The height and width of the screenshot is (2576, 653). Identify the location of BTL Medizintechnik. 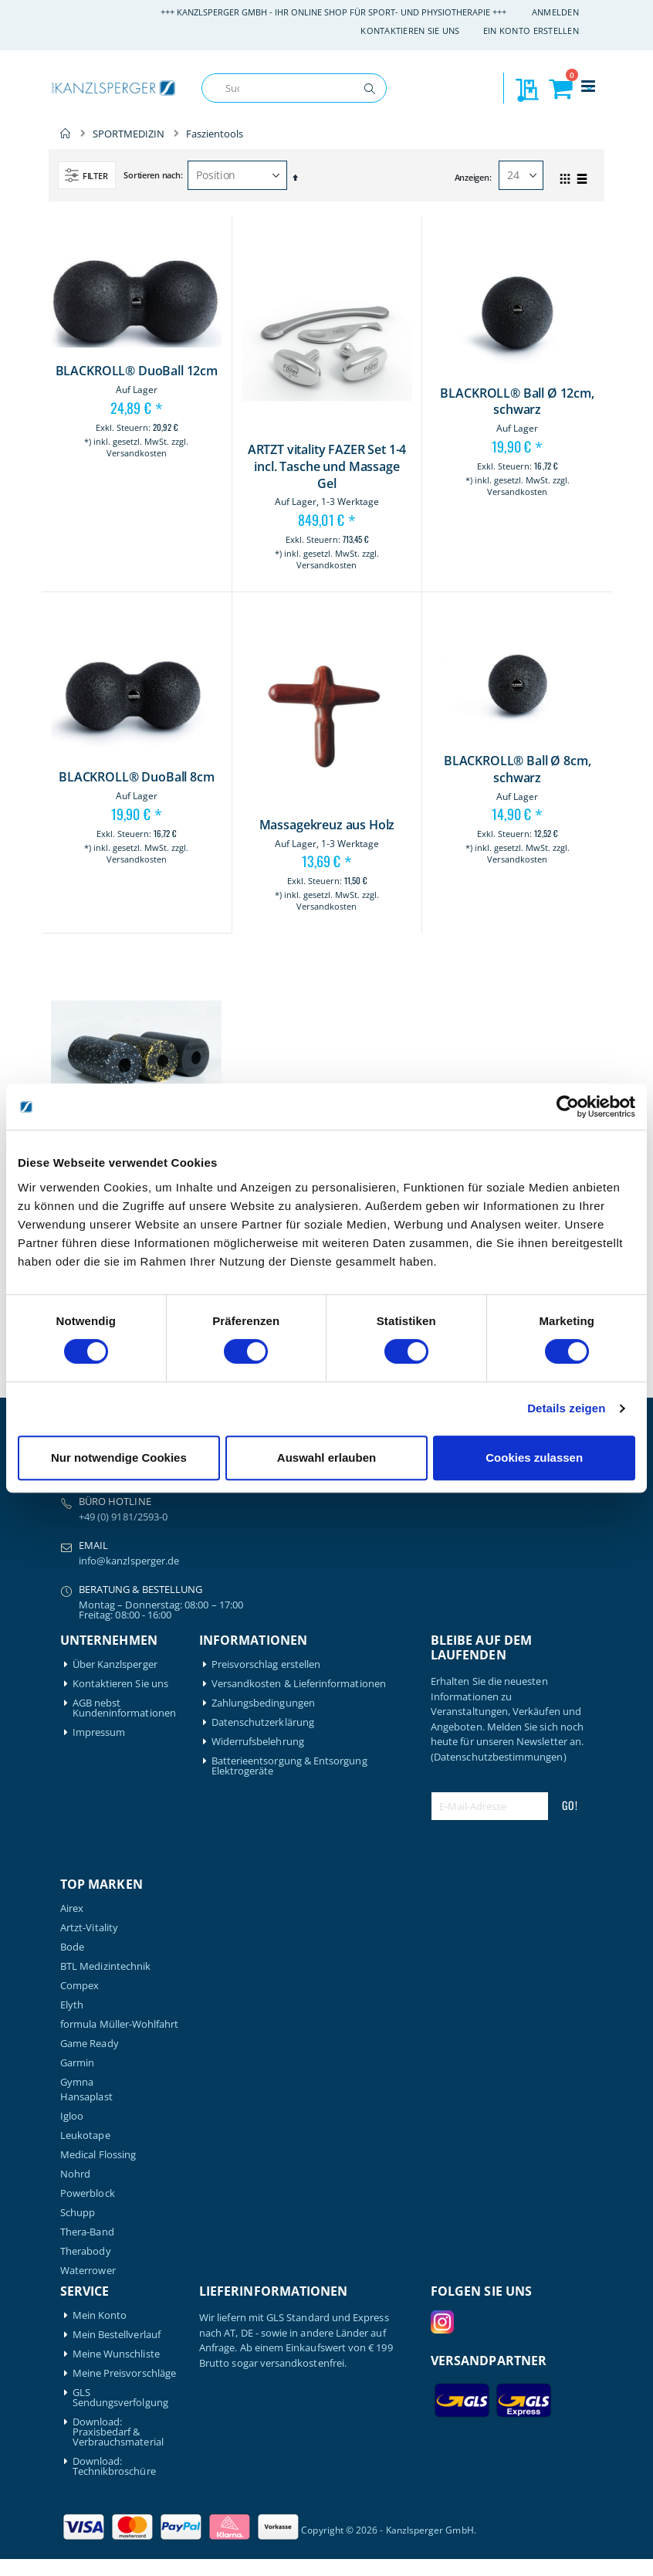
(105, 1966).